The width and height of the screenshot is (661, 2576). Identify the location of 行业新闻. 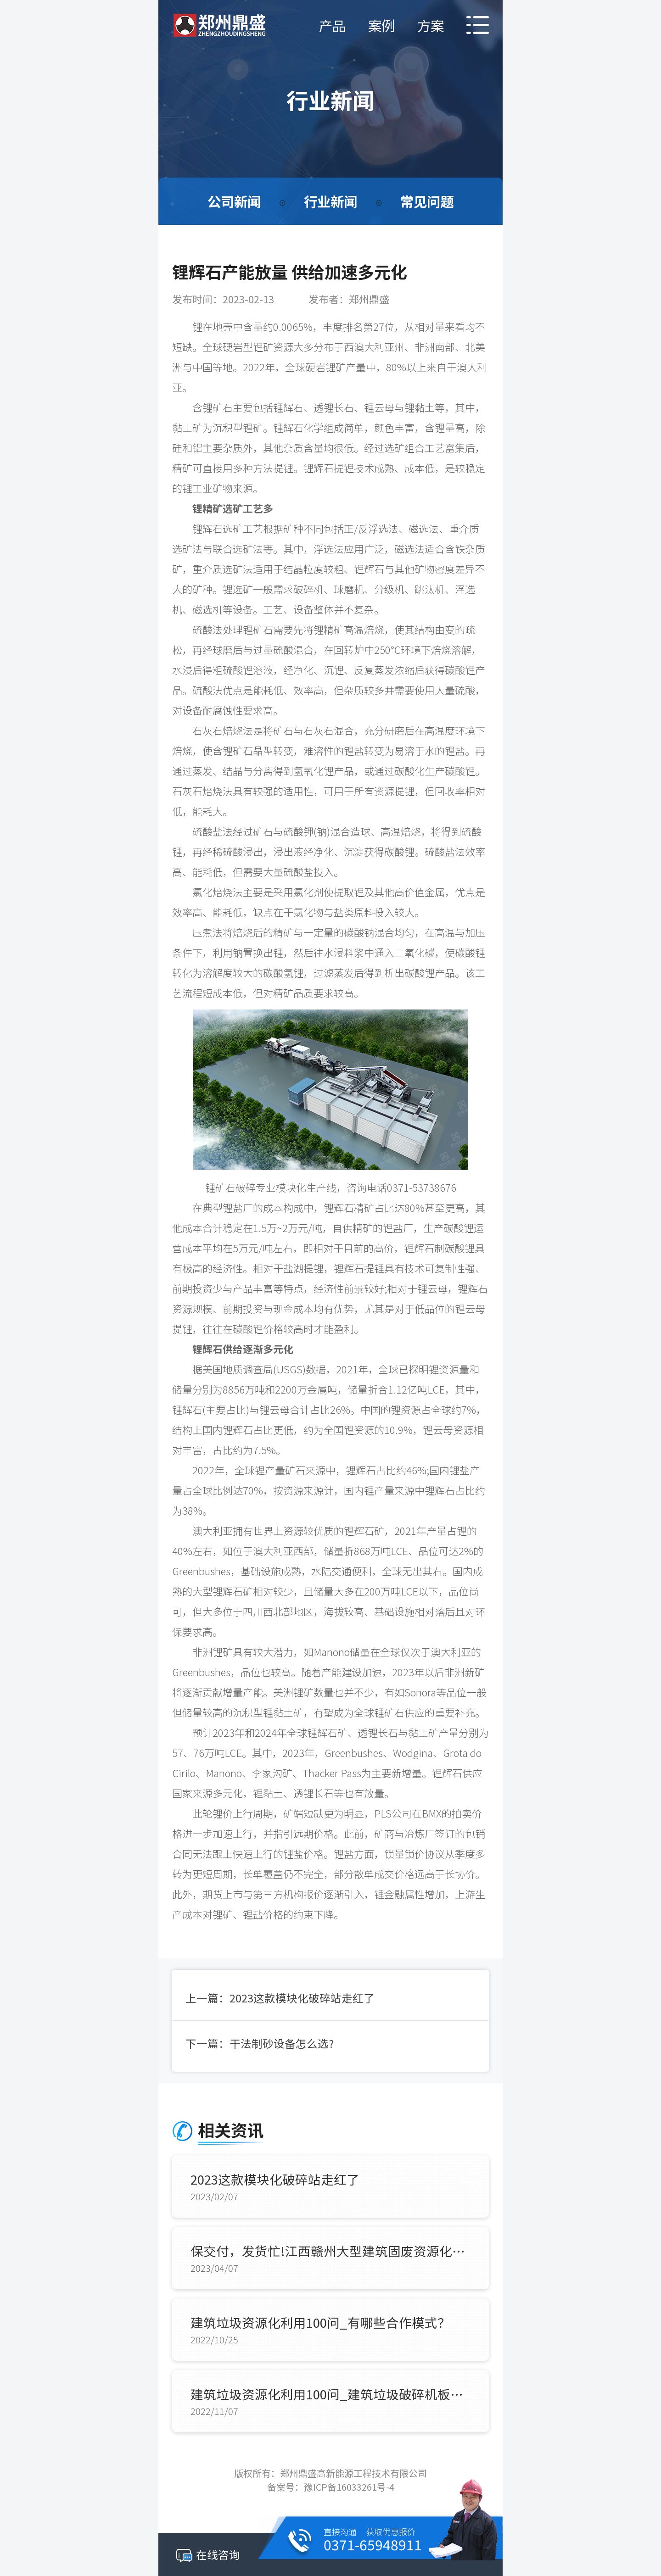
(330, 200).